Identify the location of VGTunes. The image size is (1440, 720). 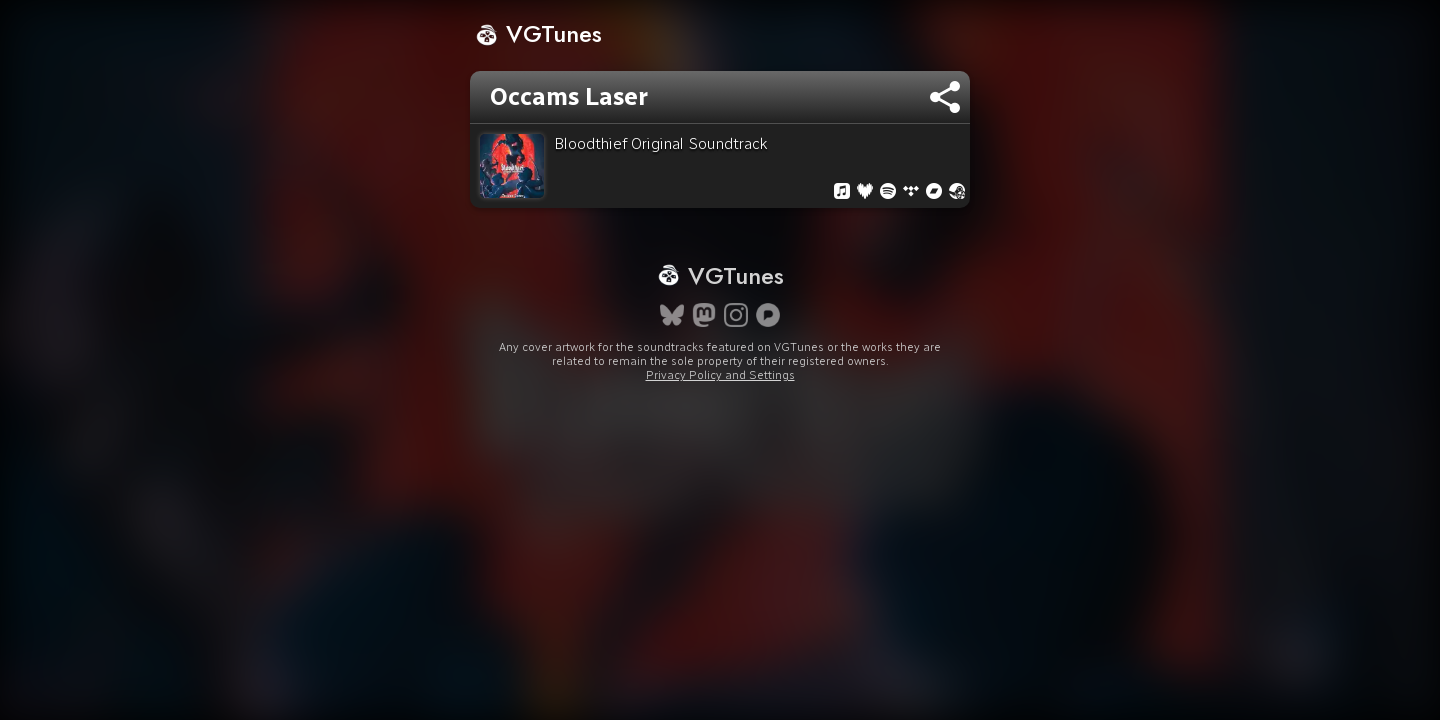
(538, 33).